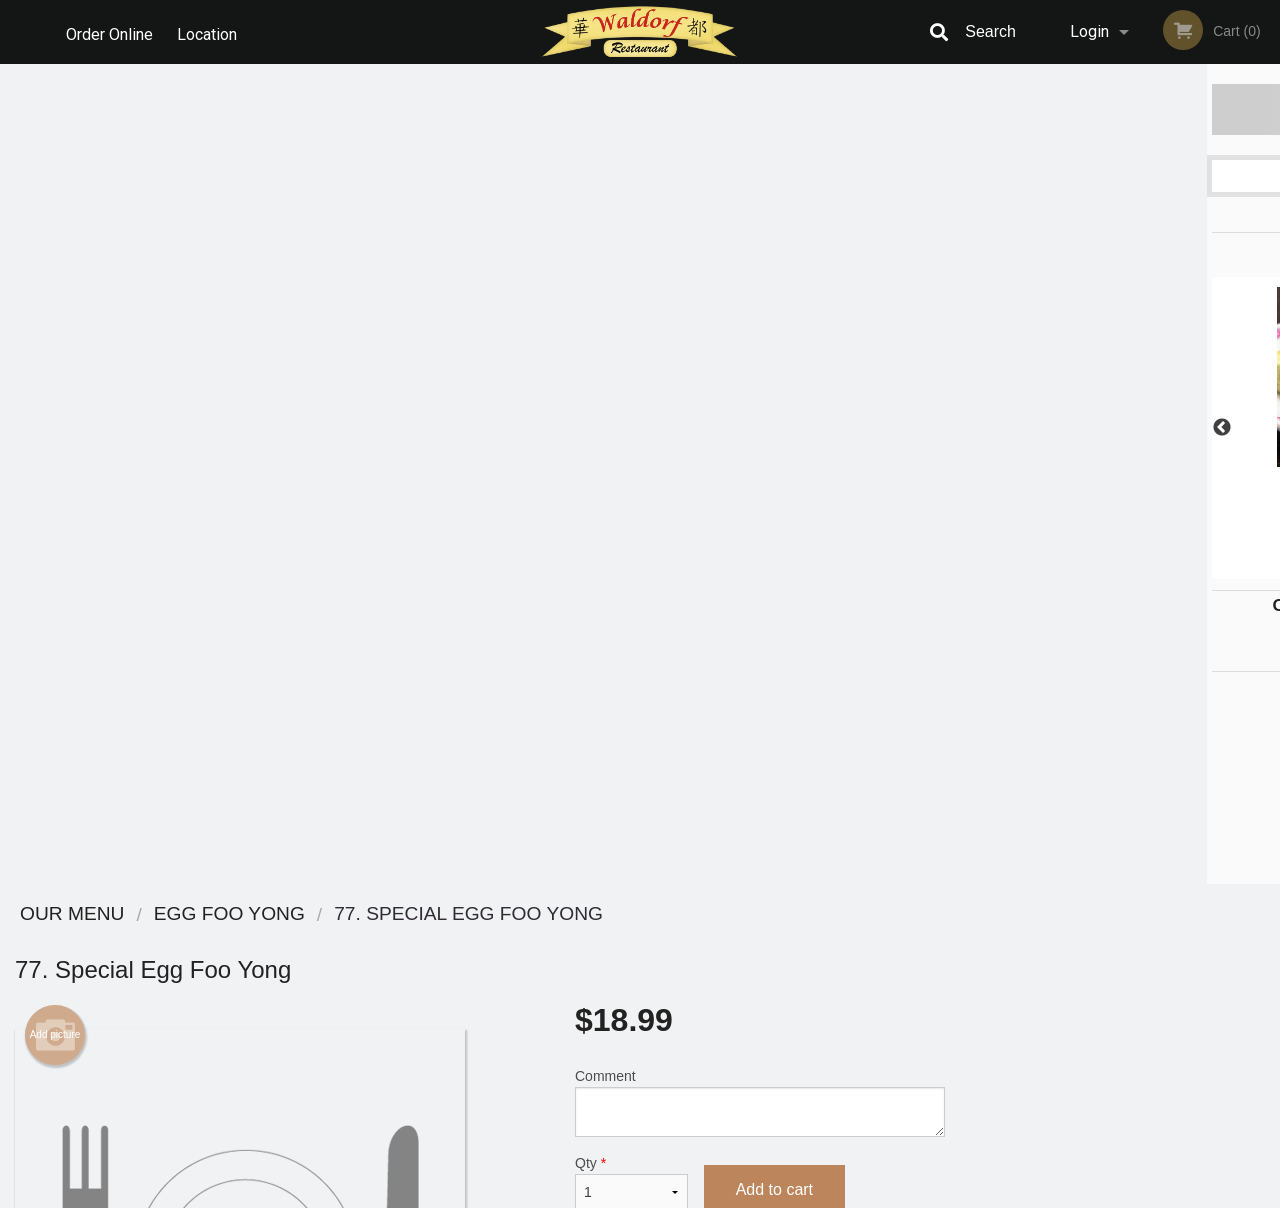 The width and height of the screenshot is (1280, 1208). I want to click on Menu, so click(588, 940).